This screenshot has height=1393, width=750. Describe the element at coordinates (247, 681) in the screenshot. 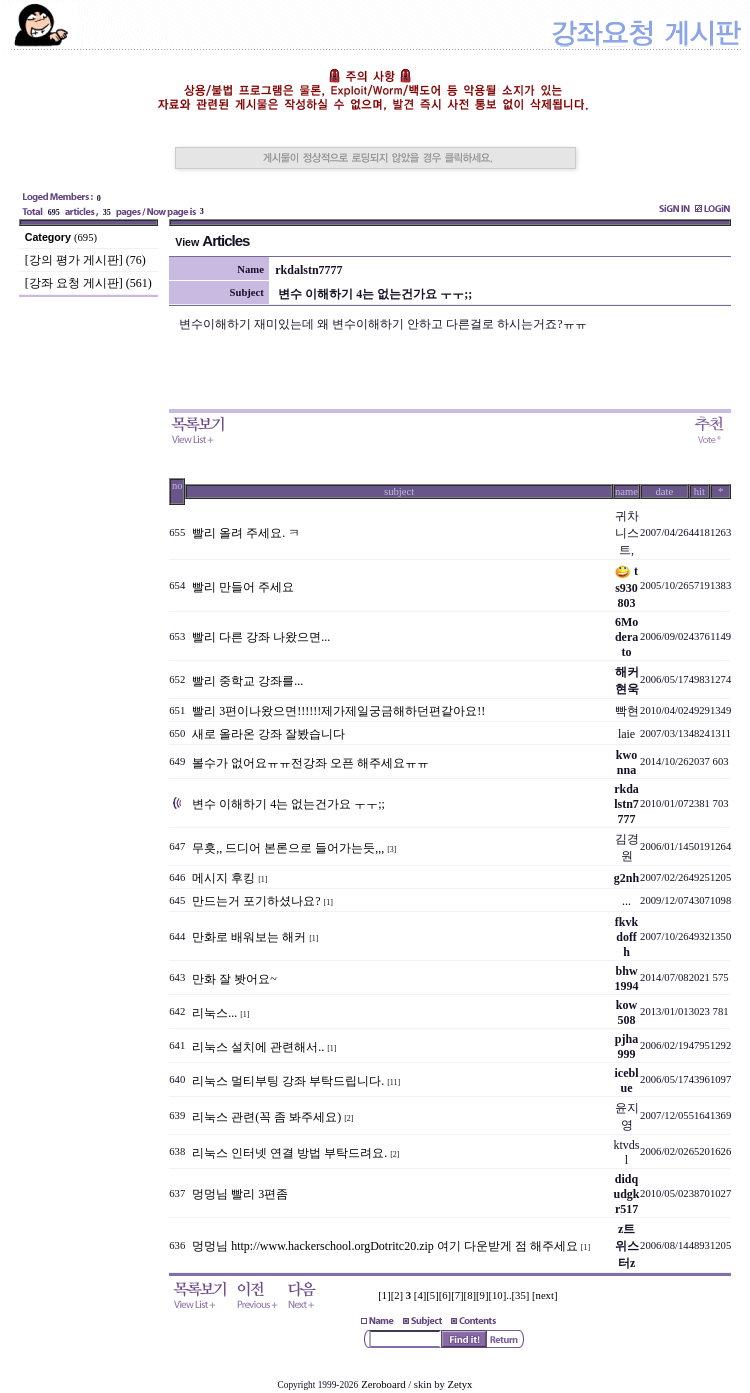

I see `빨리 중학교 강좌를...` at that location.